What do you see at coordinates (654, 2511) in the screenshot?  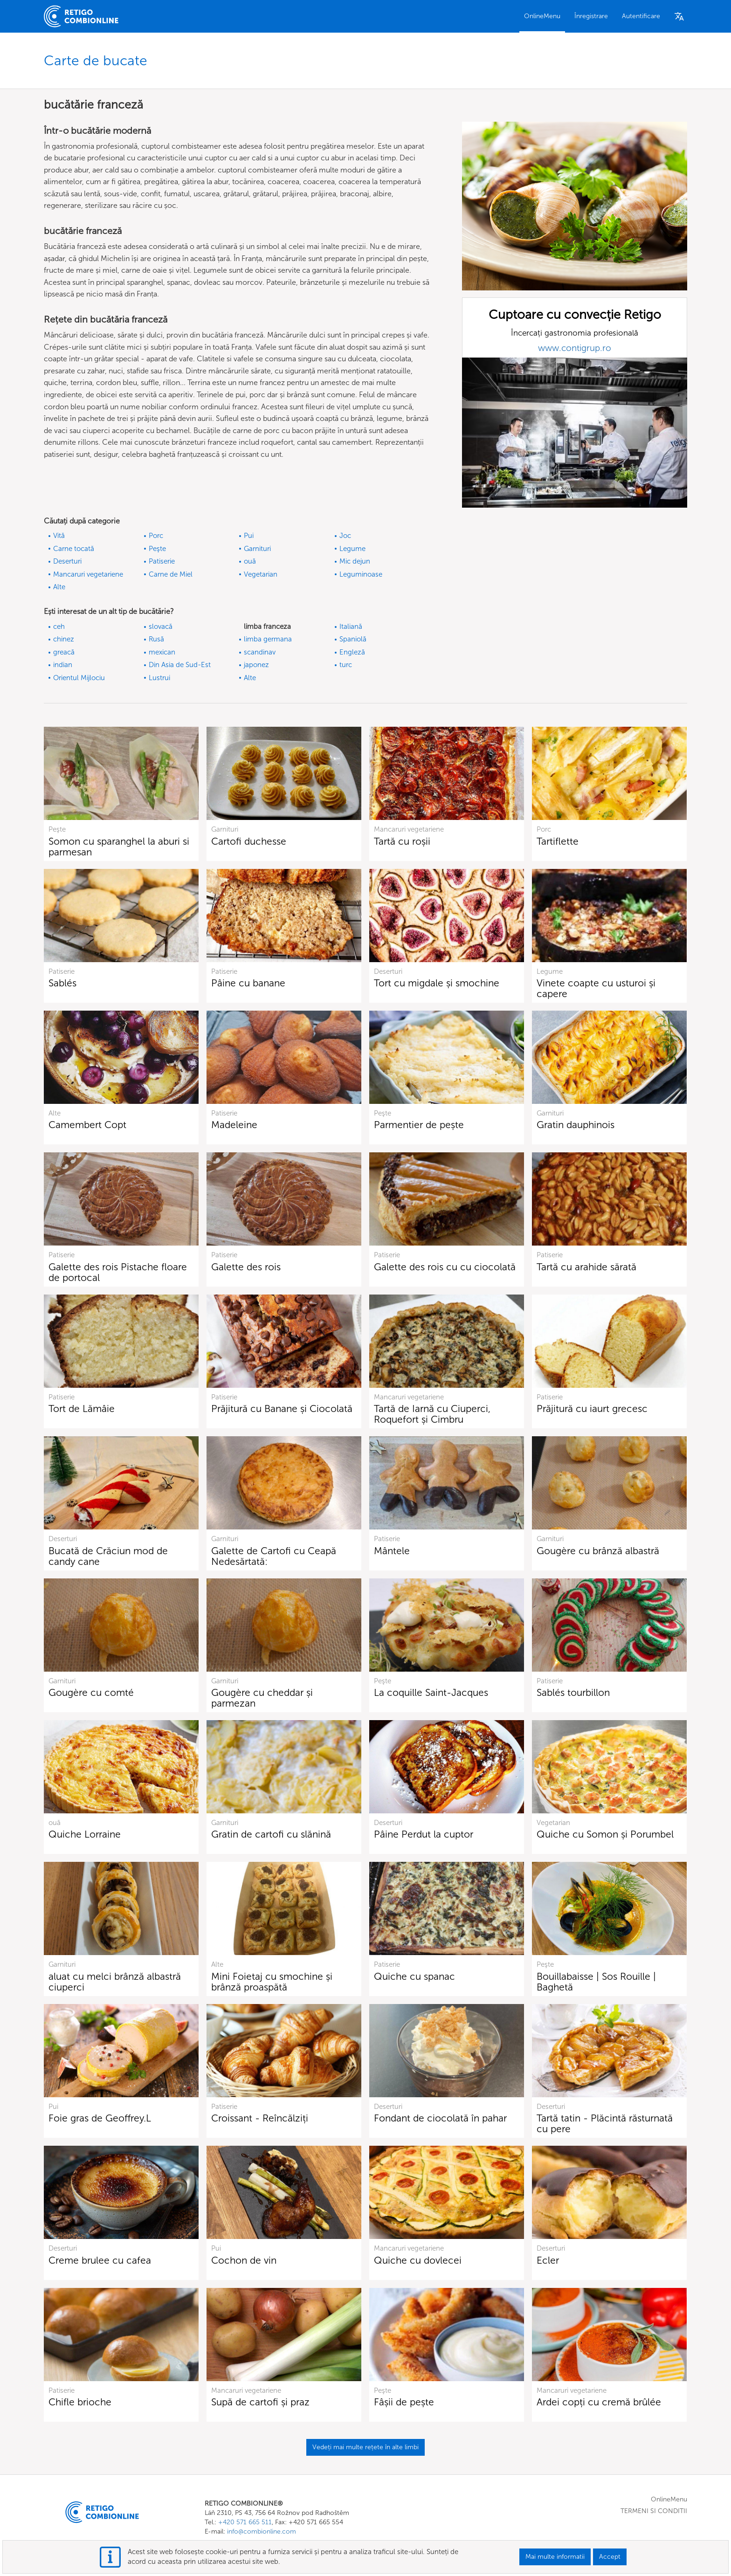 I see `TERMENI SI CONDITII` at bounding box center [654, 2511].